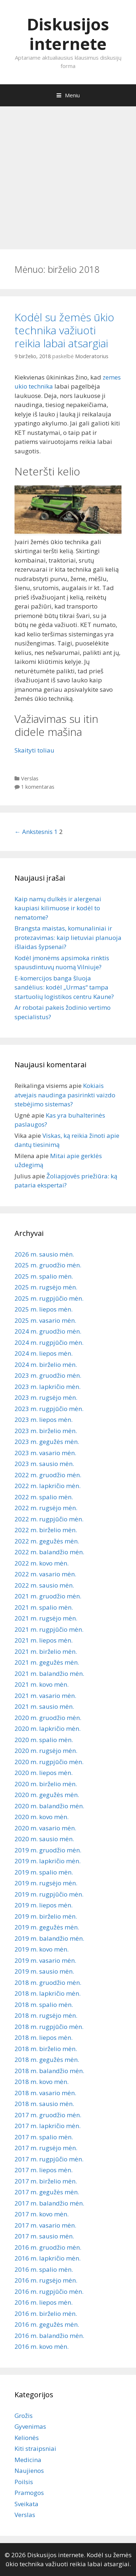 The image size is (136, 2576). What do you see at coordinates (46, 1618) in the screenshot?
I see `2021 m. rugsėjo mėn.` at bounding box center [46, 1618].